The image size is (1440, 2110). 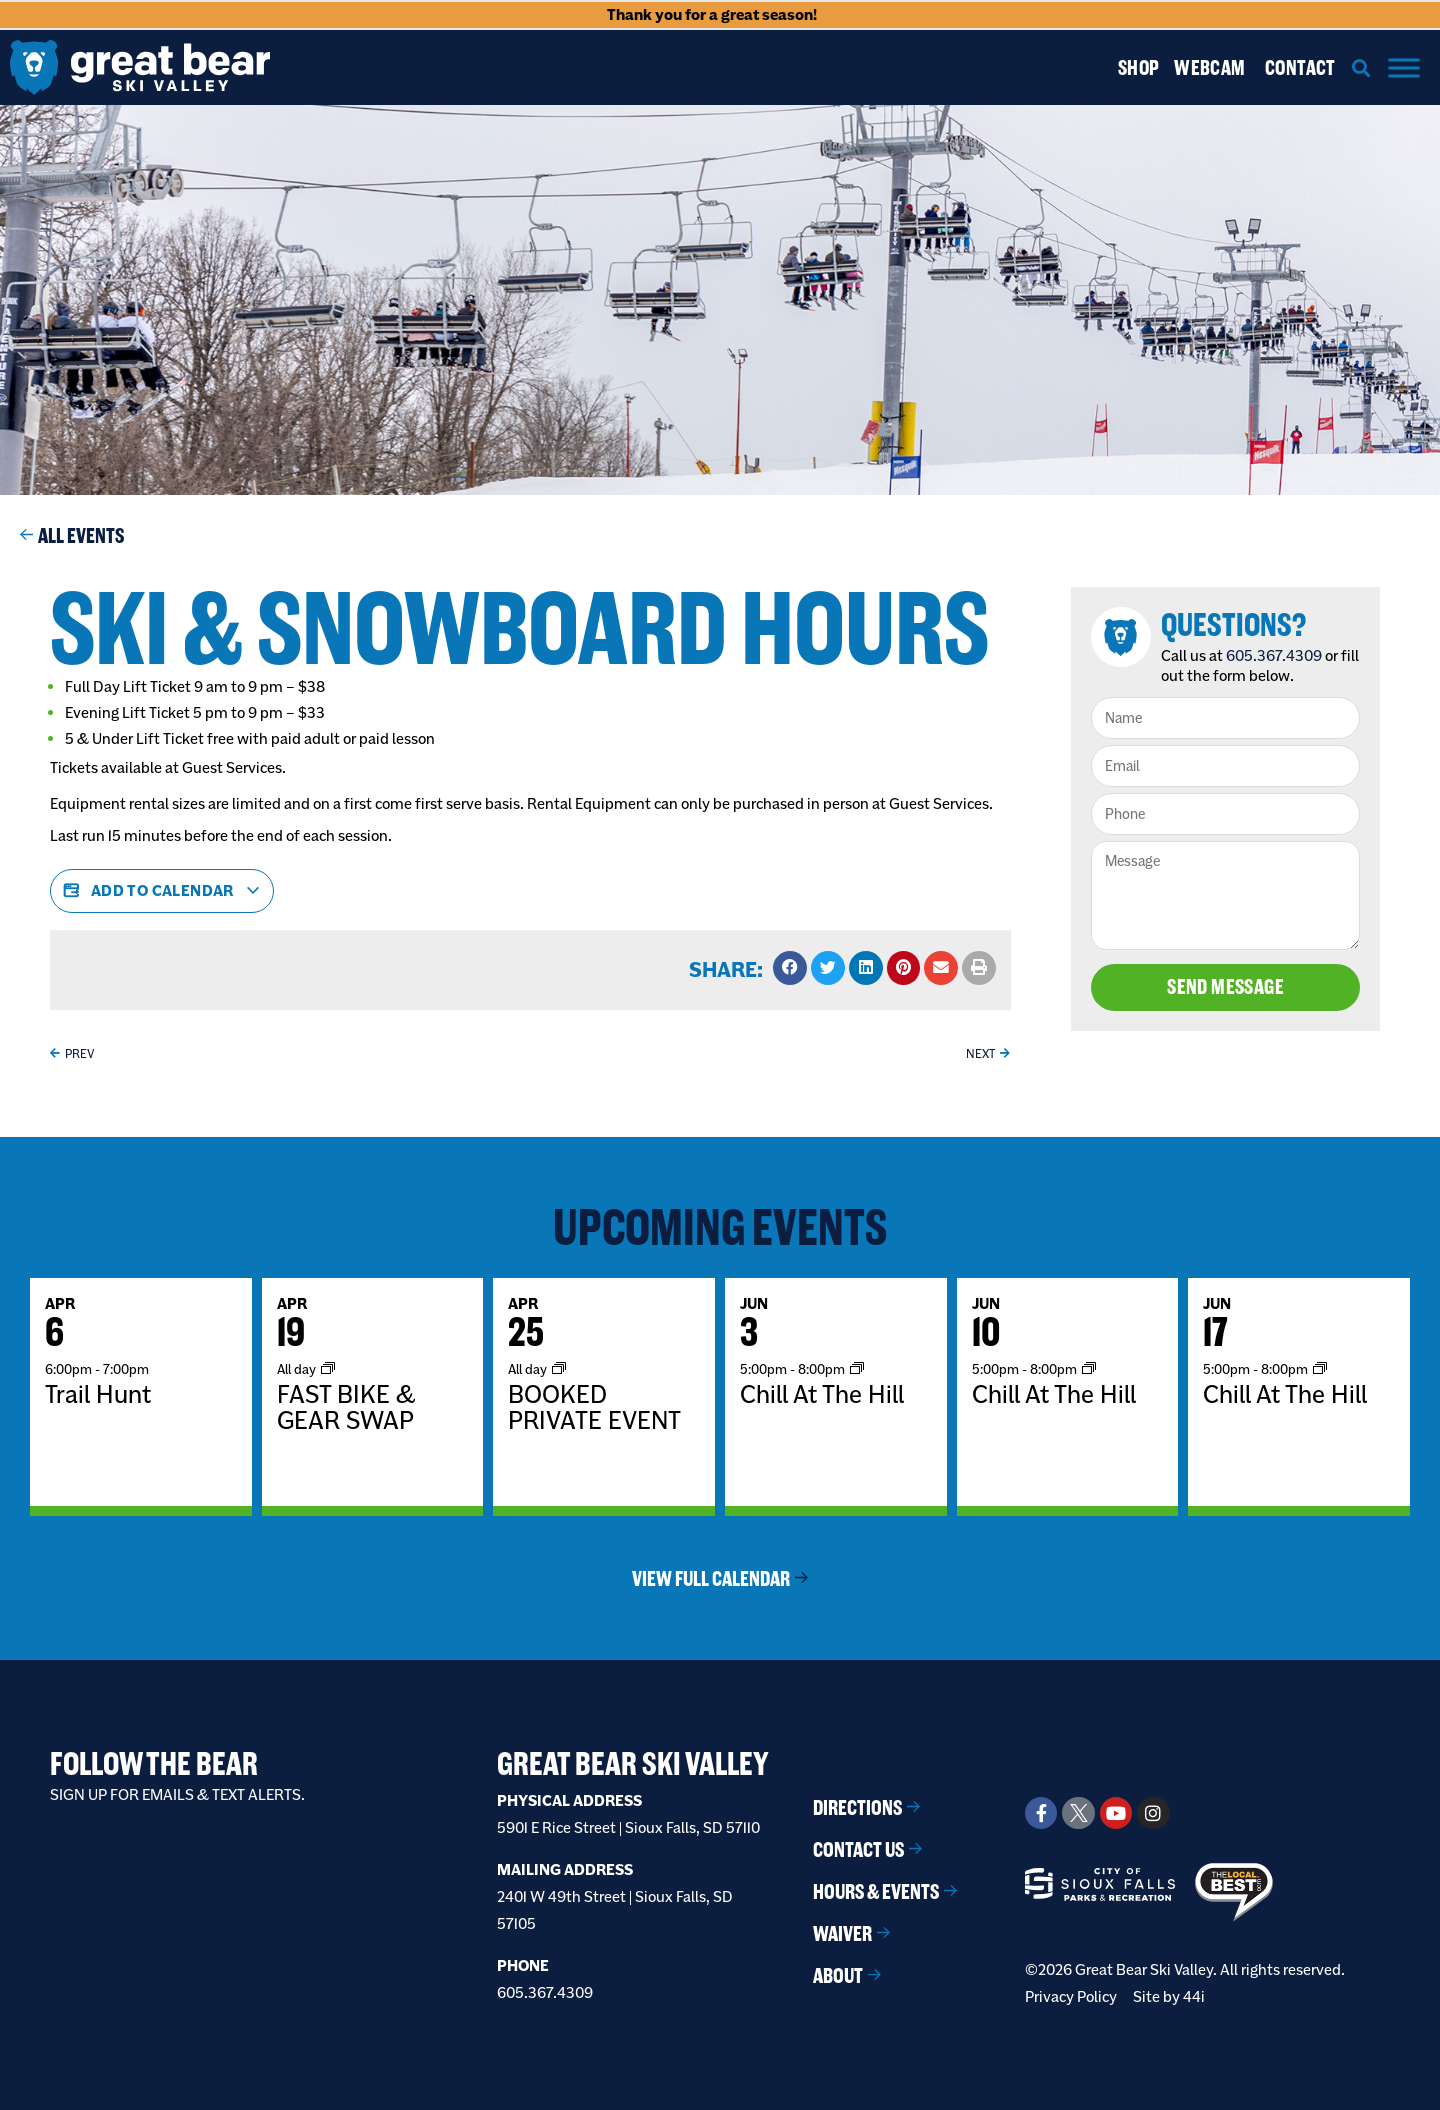 What do you see at coordinates (346, 1407) in the screenshot?
I see `FAST BIKE & GEAR SWAP` at bounding box center [346, 1407].